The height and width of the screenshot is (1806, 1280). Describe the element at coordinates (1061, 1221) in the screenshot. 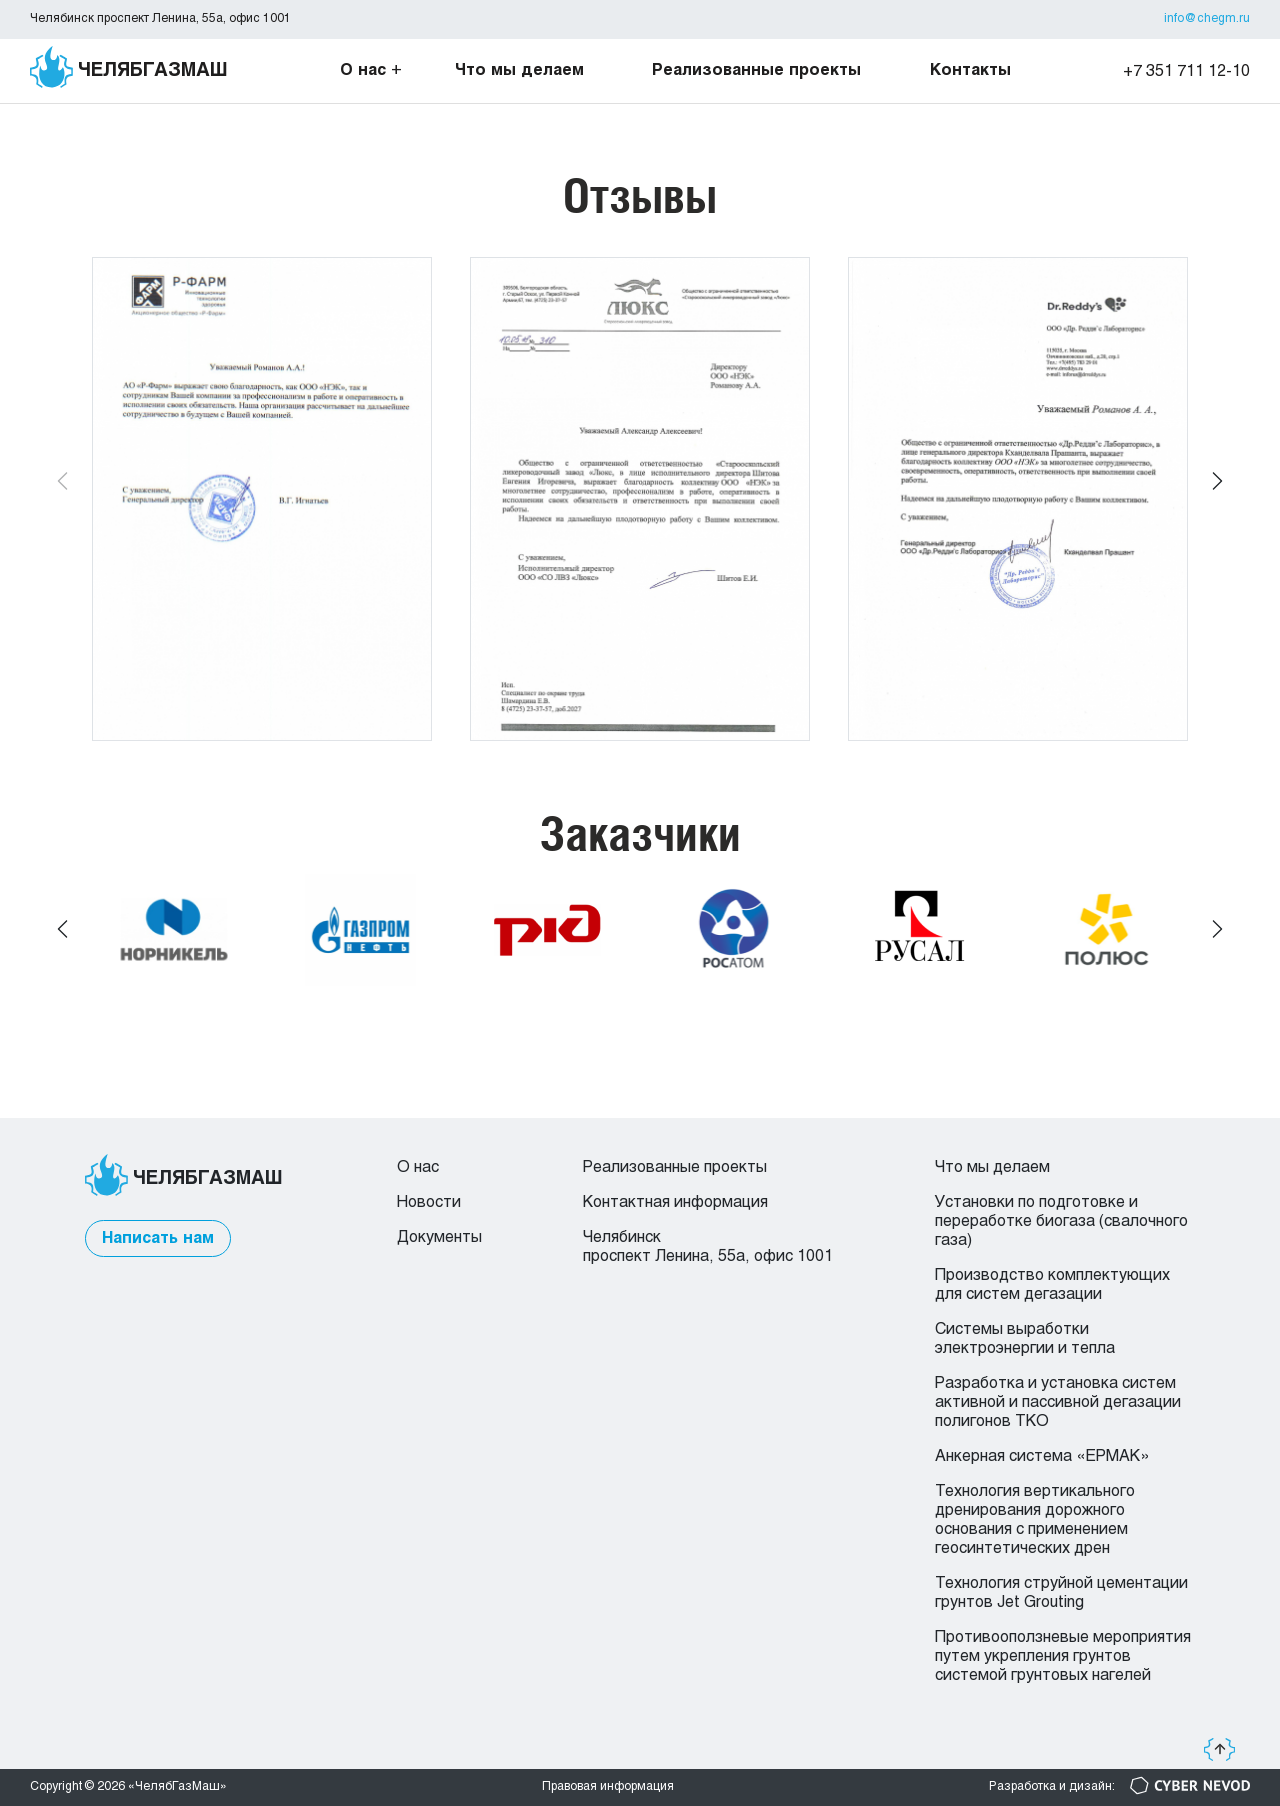

I see `Установки по подготовке и переработке биогаза (свалочного газа)` at that location.